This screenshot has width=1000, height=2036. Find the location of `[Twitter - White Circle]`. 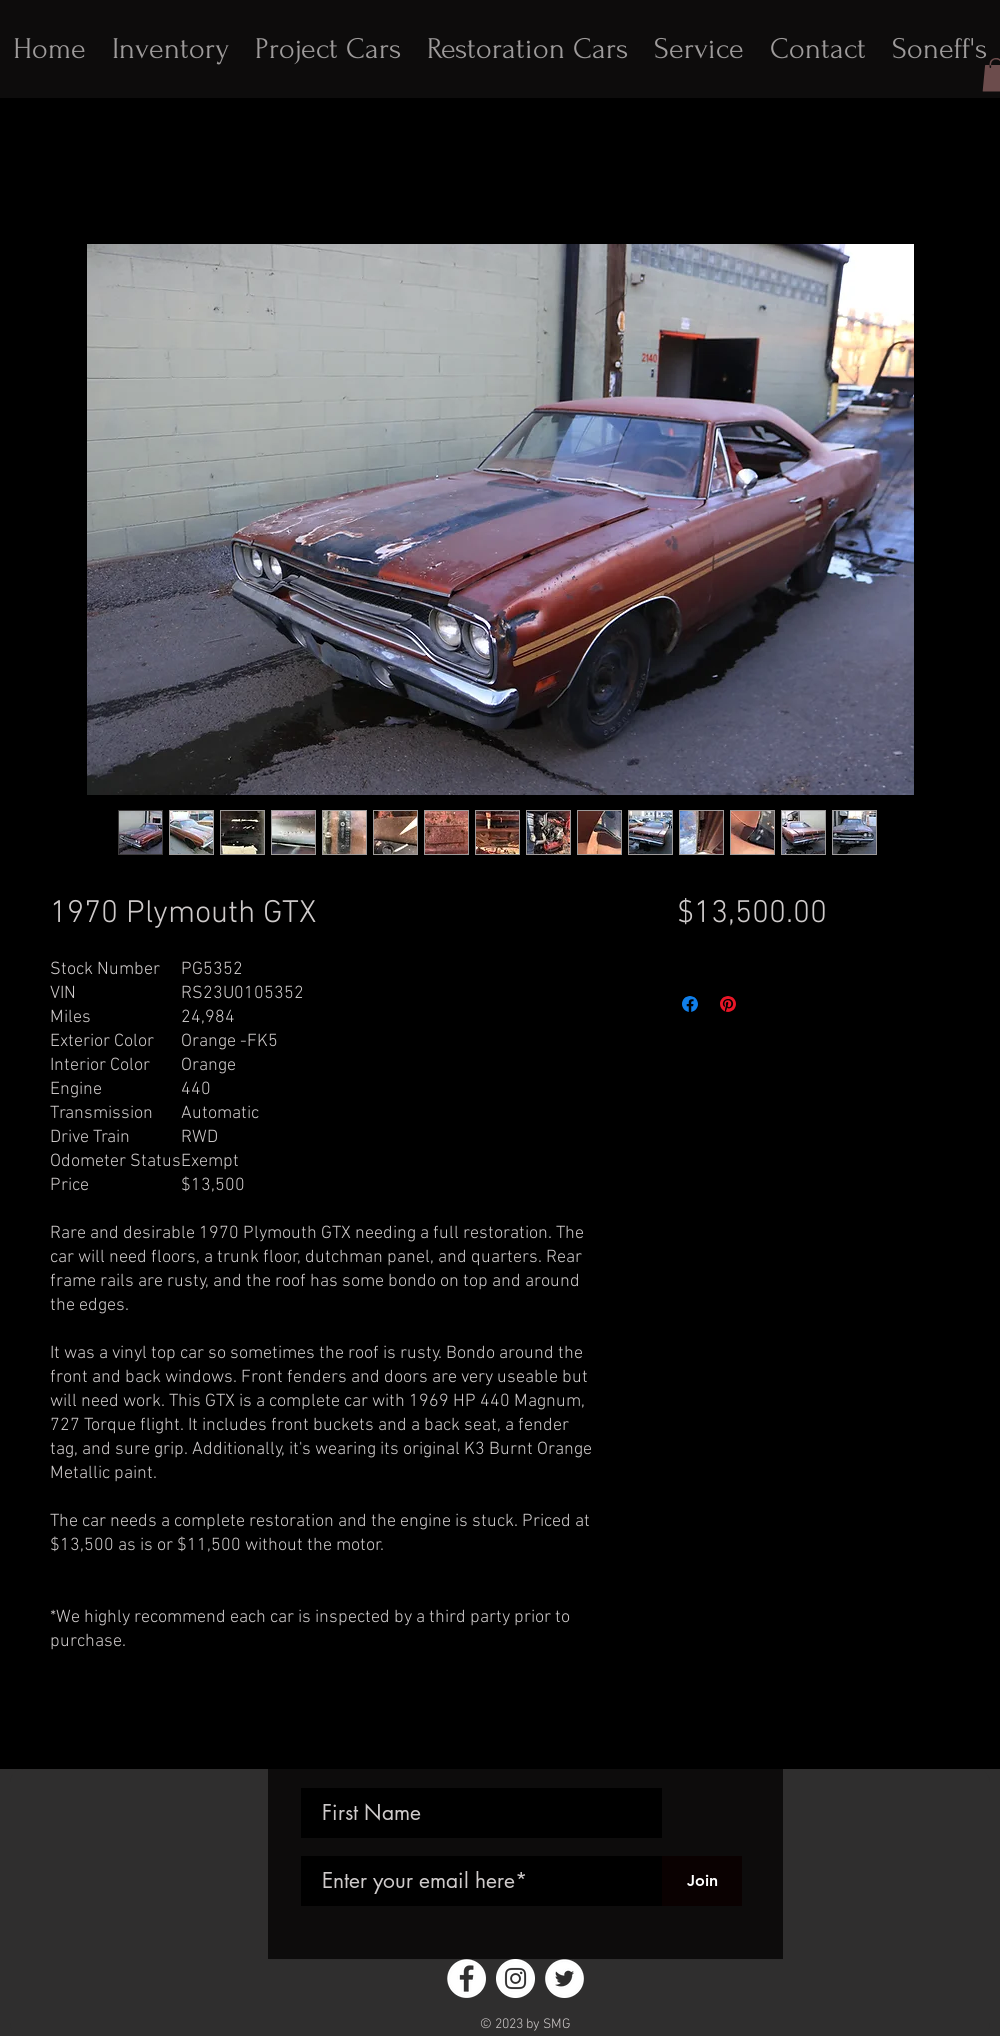

[Twitter - White Circle] is located at coordinates (564, 1978).